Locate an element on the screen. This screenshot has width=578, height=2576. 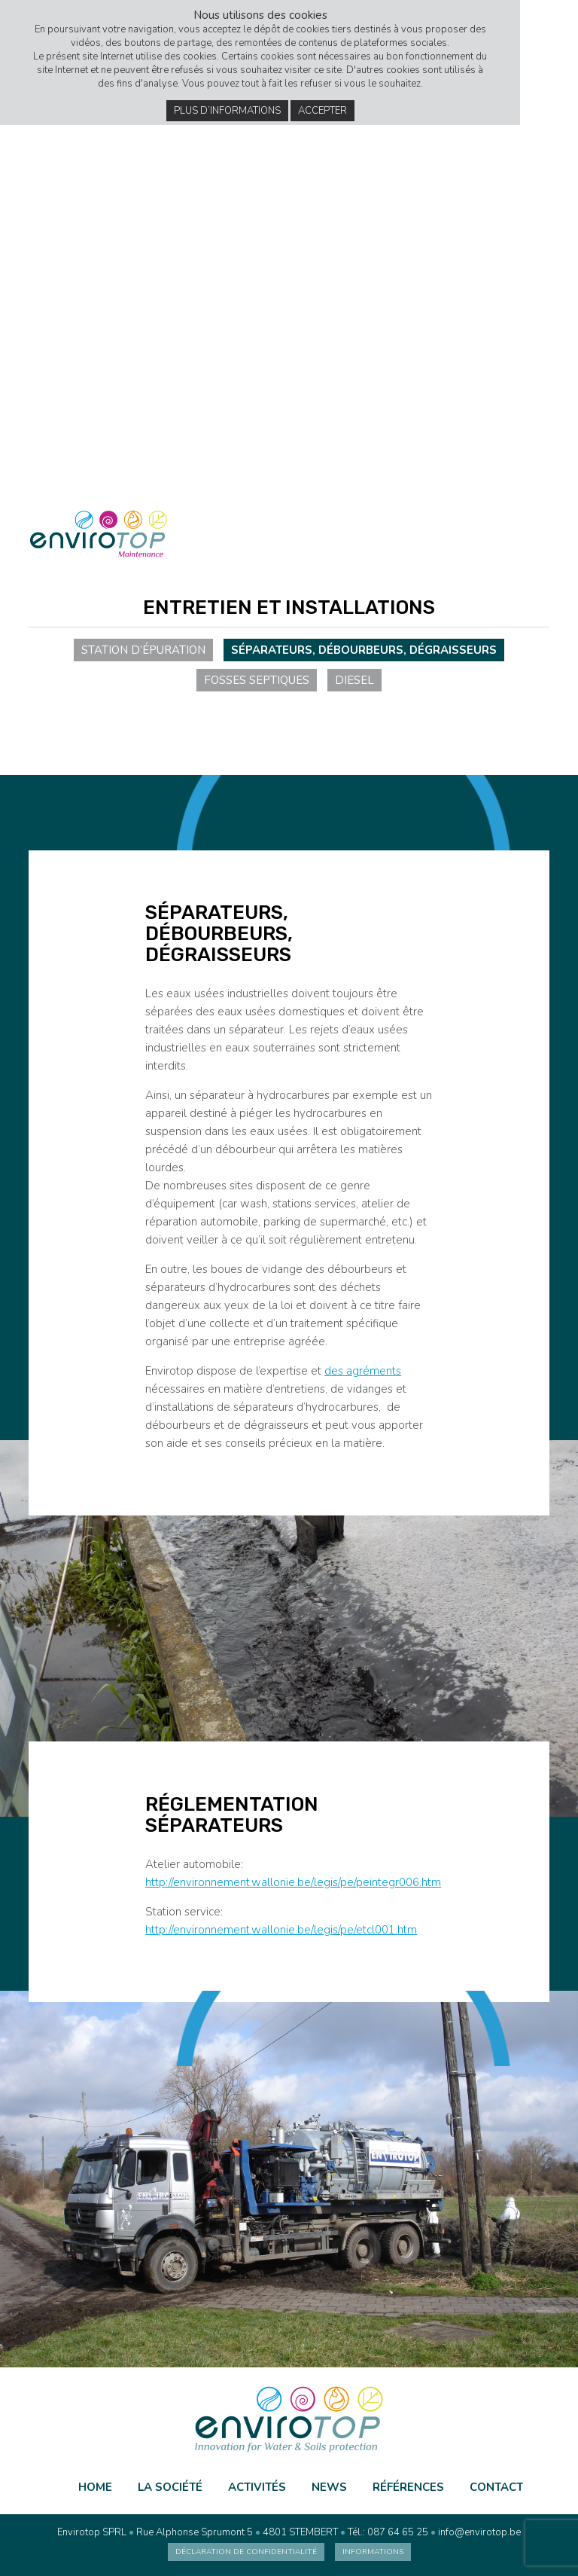
Fosses septiques is located at coordinates (256, 680).